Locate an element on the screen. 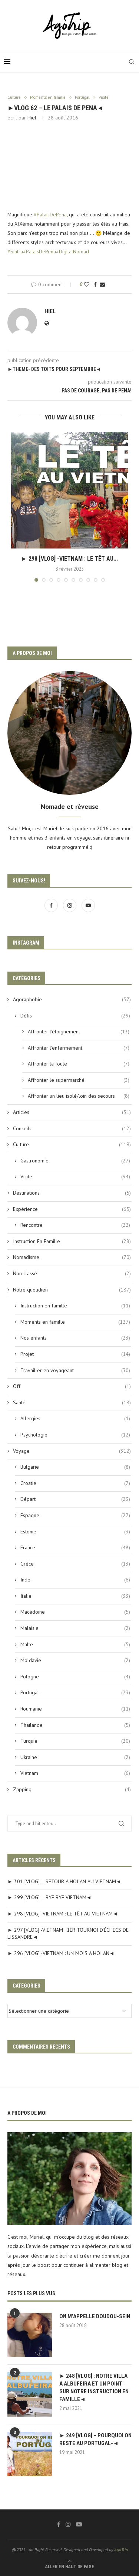 The height and width of the screenshot is (2576, 139). Expérience is located at coordinates (72, 1209).